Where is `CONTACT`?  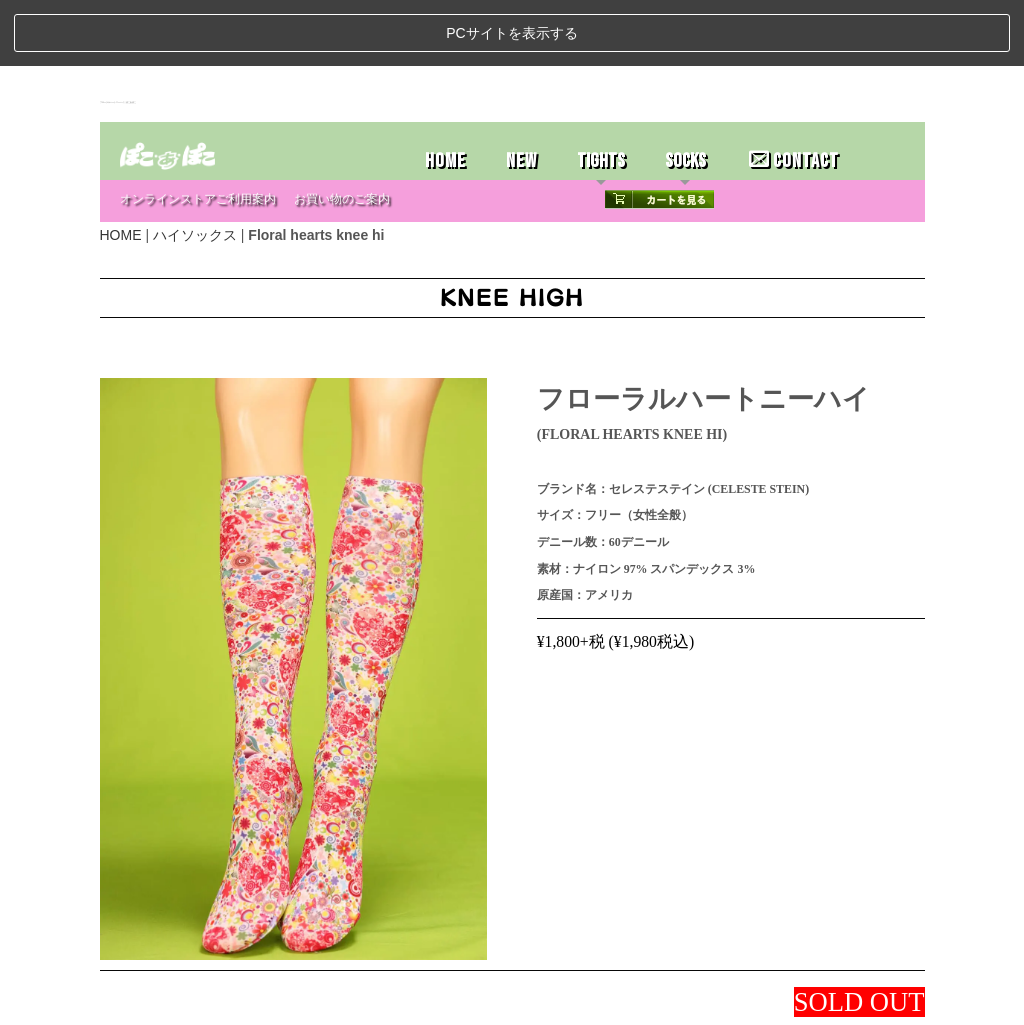 CONTACT is located at coordinates (794, 94).